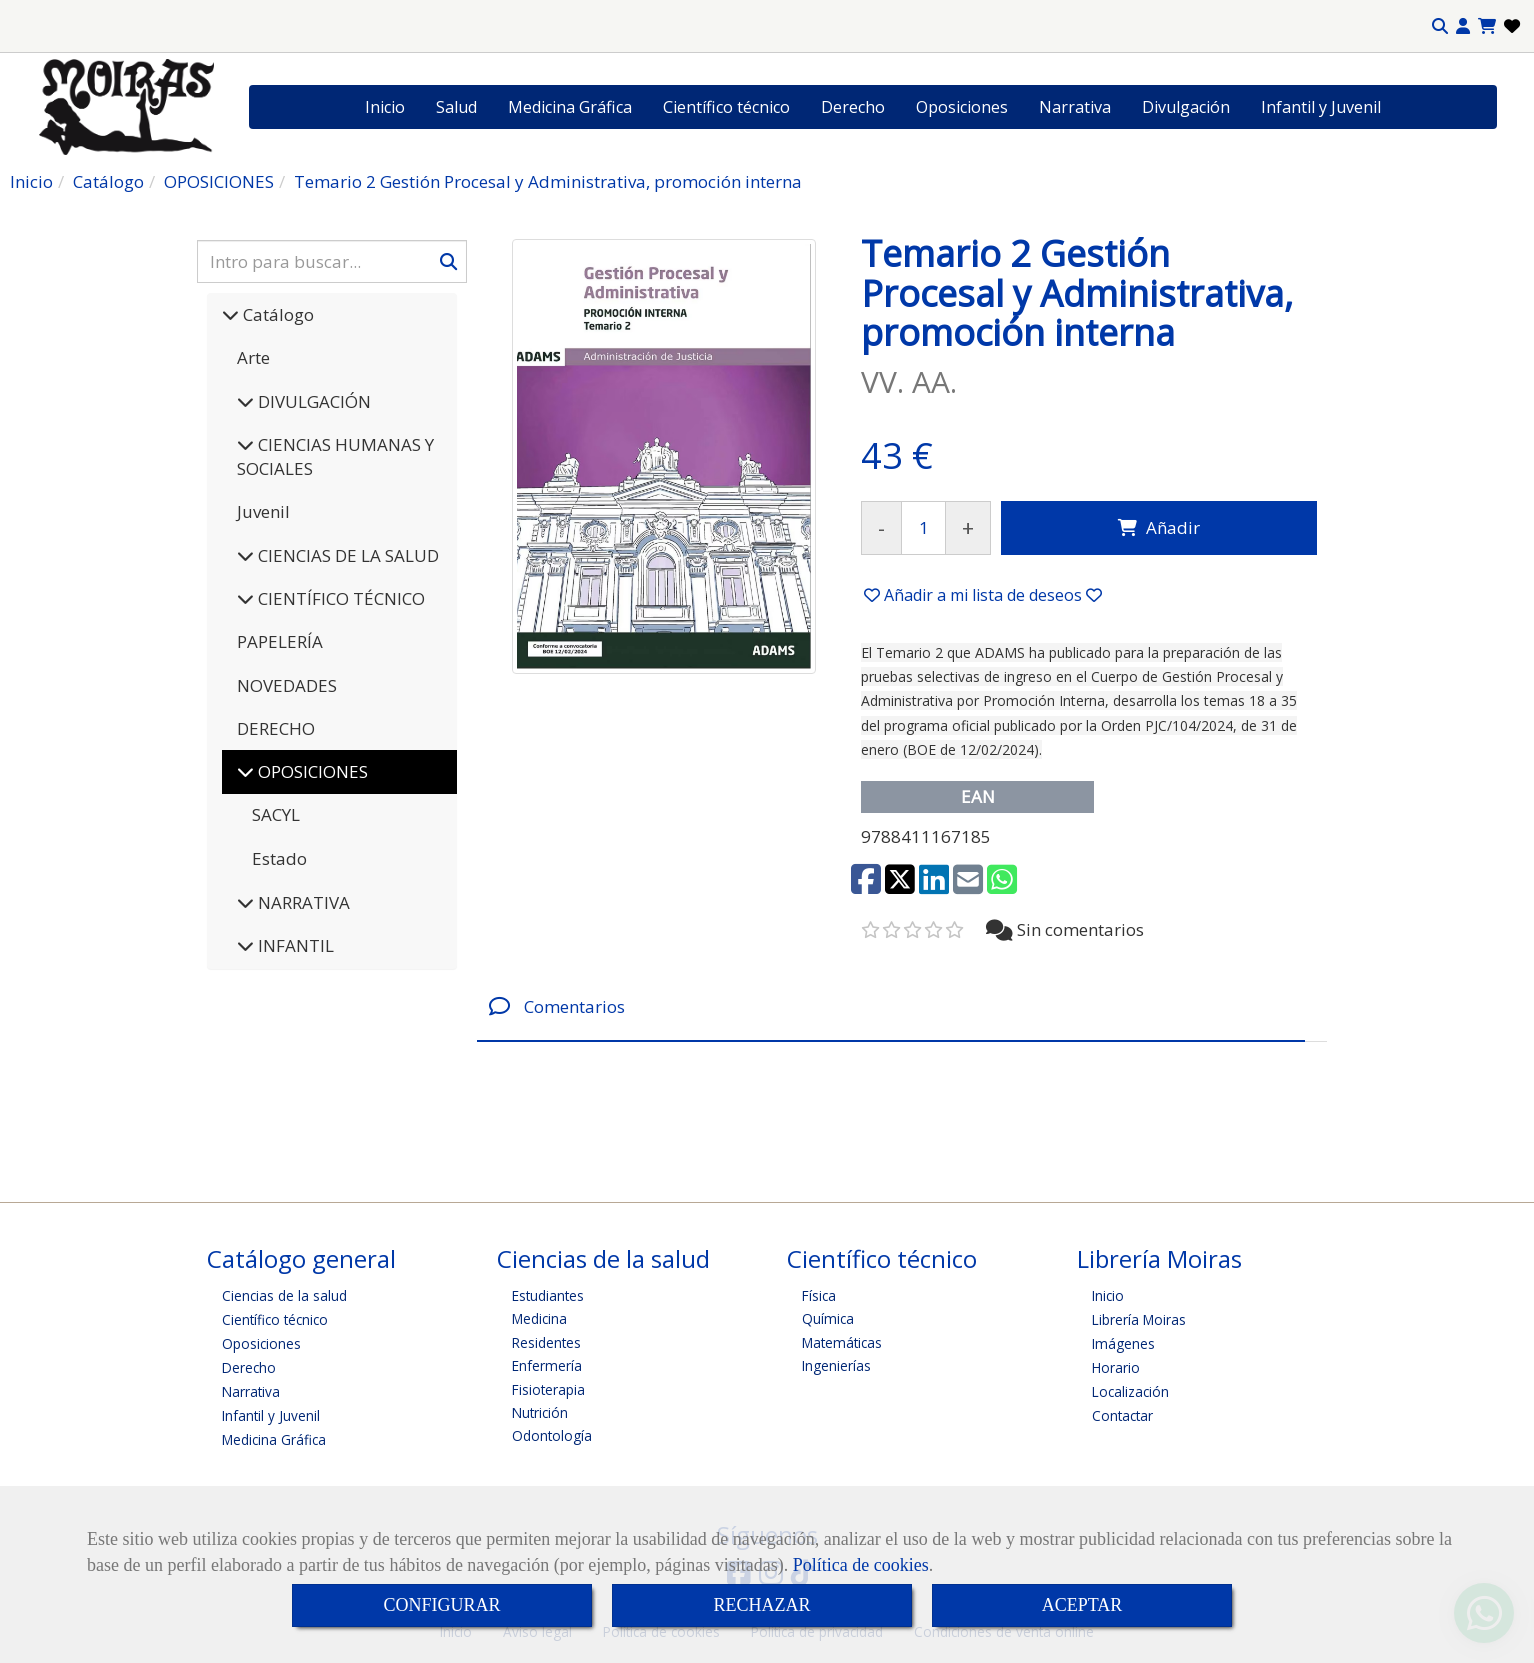 The image size is (1534, 1663). What do you see at coordinates (253, 357) in the screenshot?
I see `Arte` at bounding box center [253, 357].